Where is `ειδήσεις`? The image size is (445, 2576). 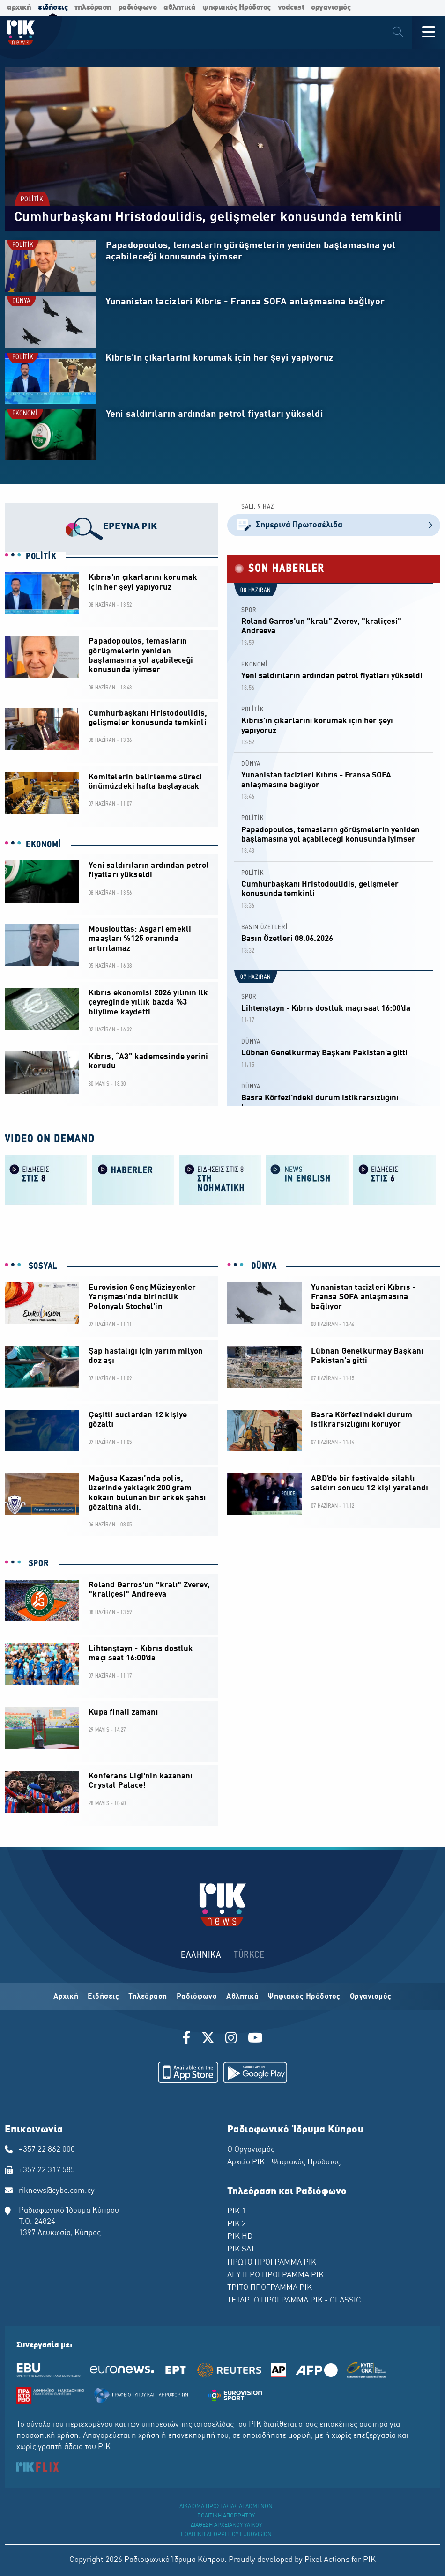 ειδήσεις is located at coordinates (52, 7).